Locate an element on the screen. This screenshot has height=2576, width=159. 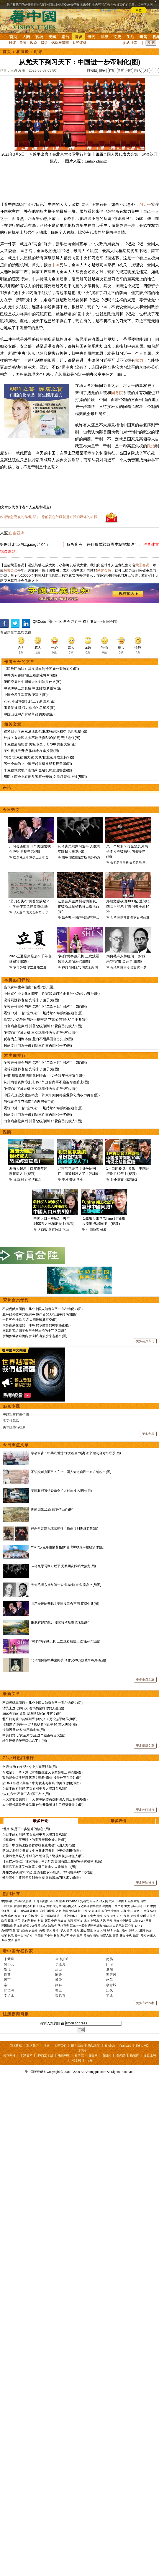
抗战 is located at coordinates (11, 1935).